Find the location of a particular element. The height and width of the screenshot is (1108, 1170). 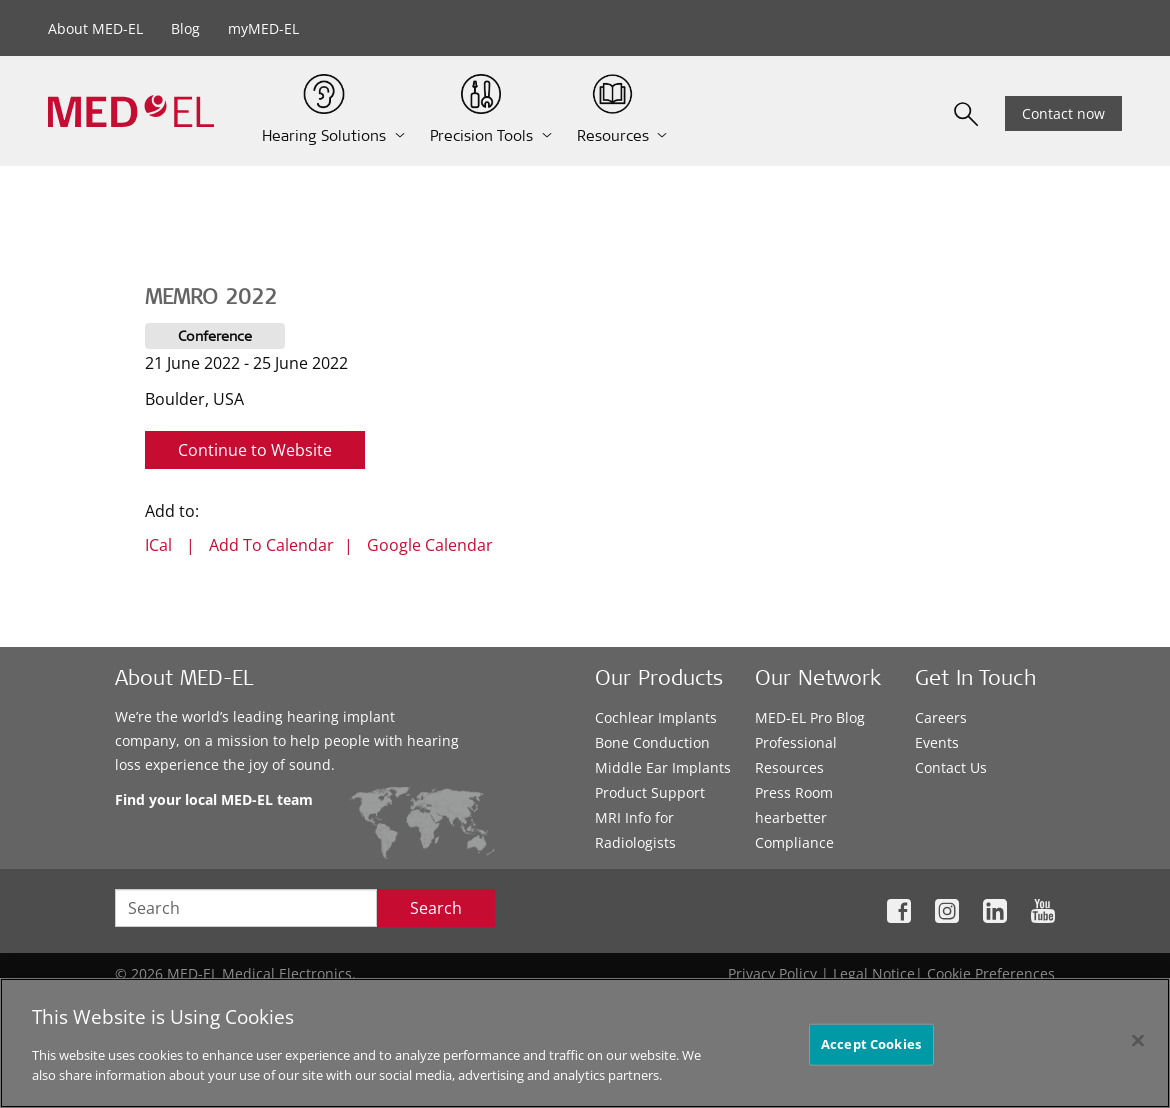

Compliance is located at coordinates (794, 842).